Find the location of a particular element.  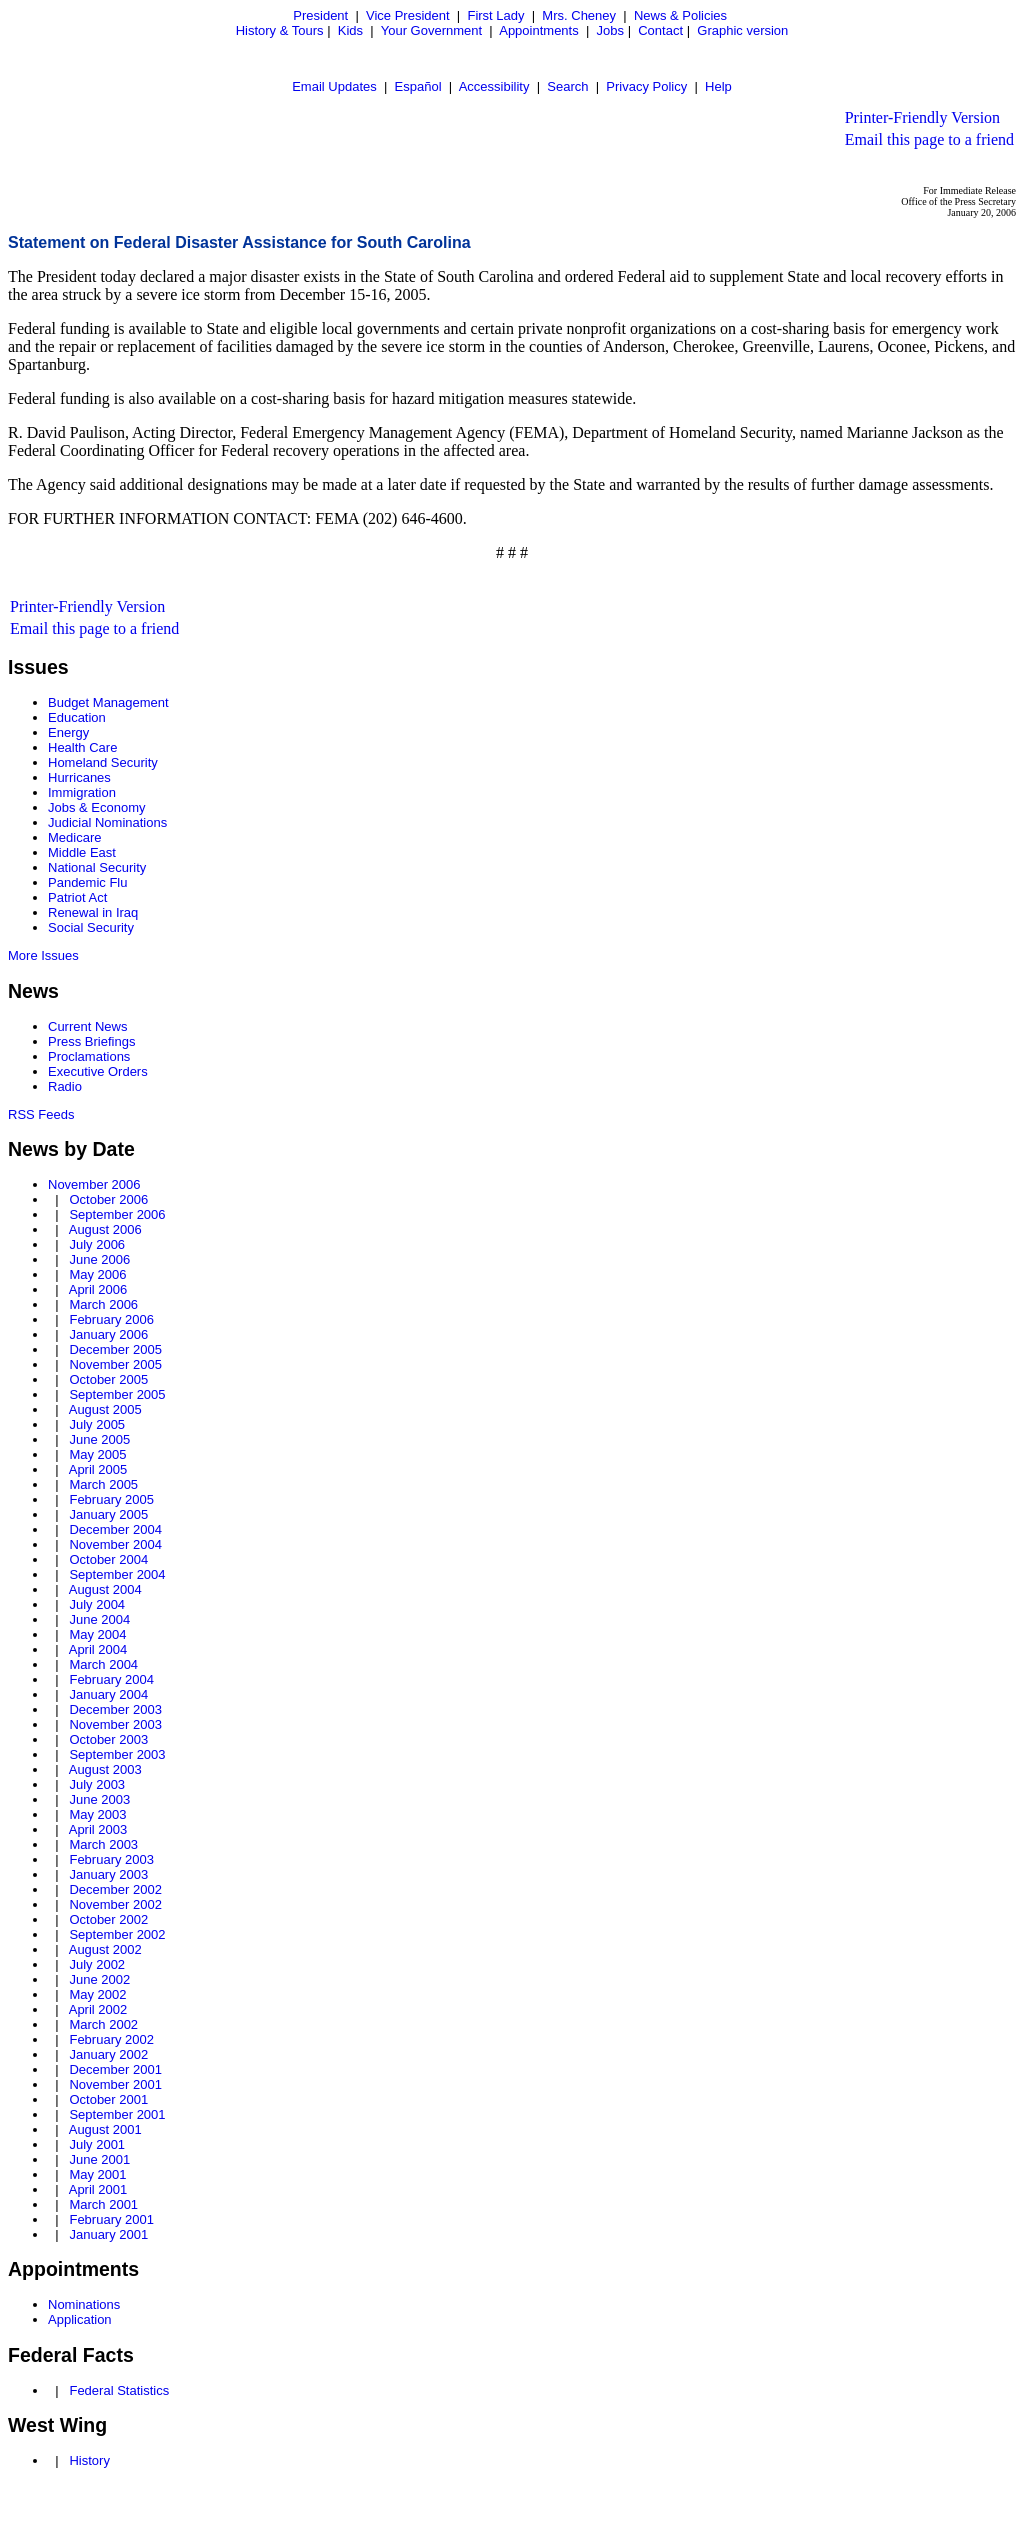

April 2001 is located at coordinates (98, 2189).